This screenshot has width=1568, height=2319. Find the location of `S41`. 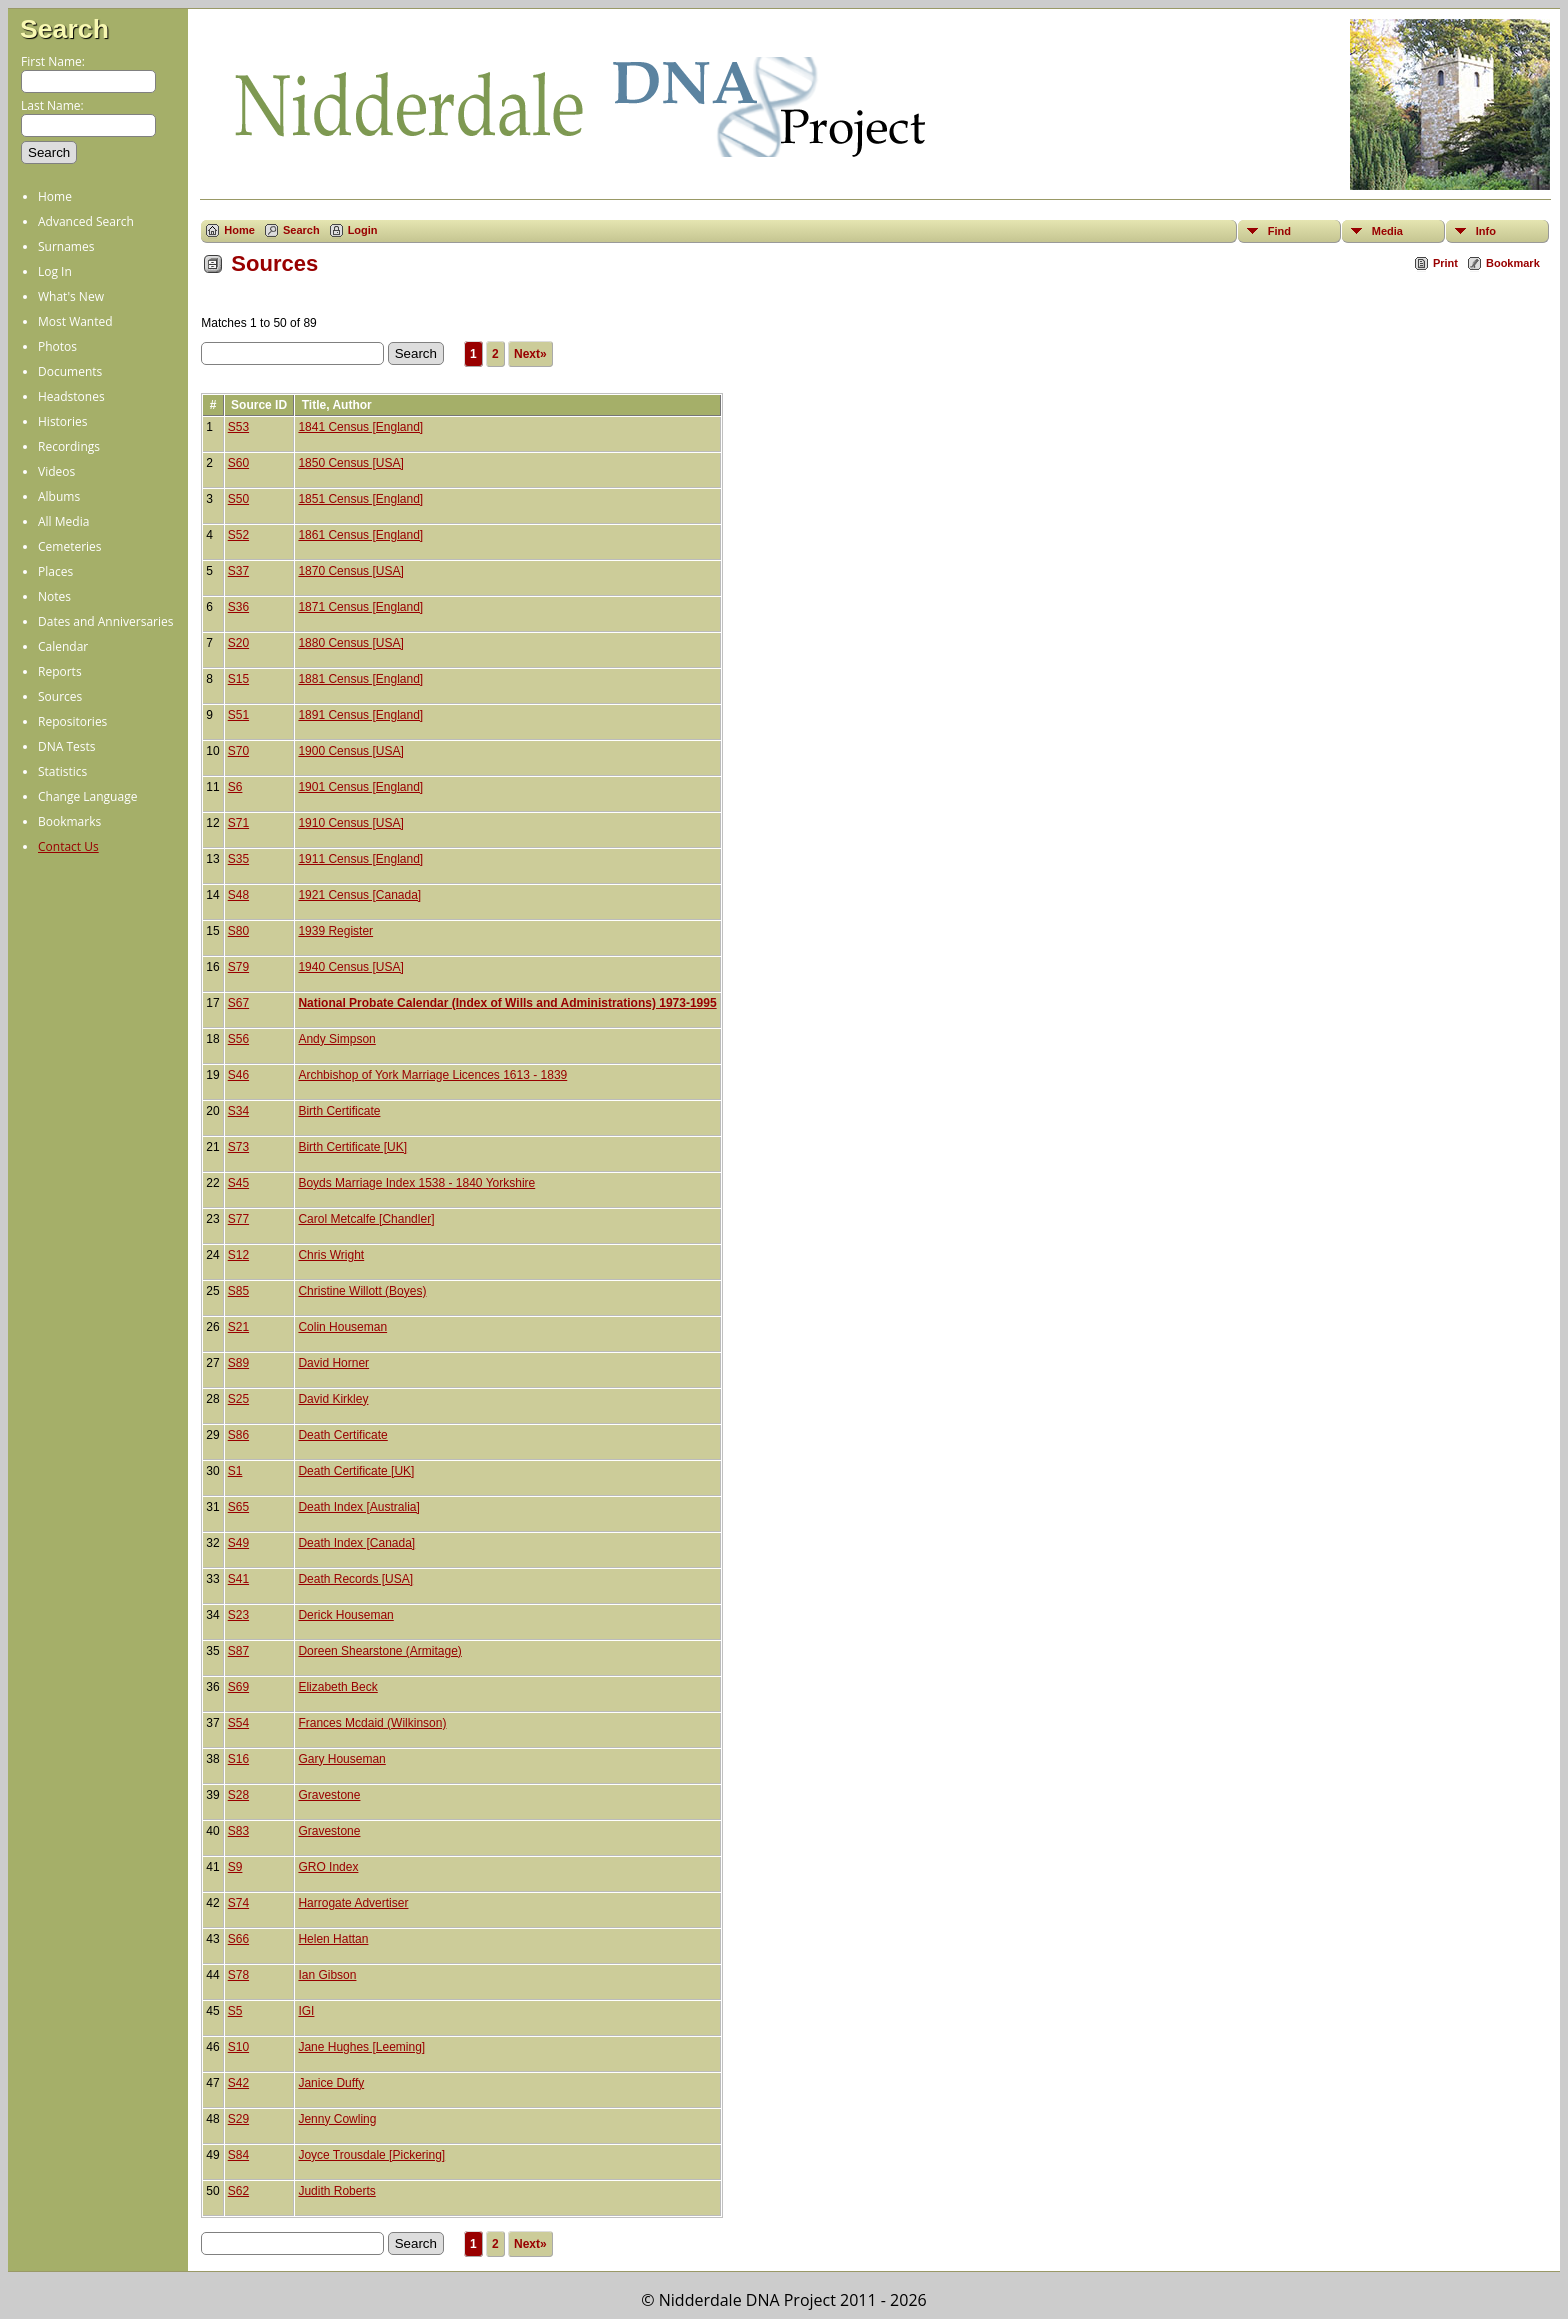

S41 is located at coordinates (238, 1579).